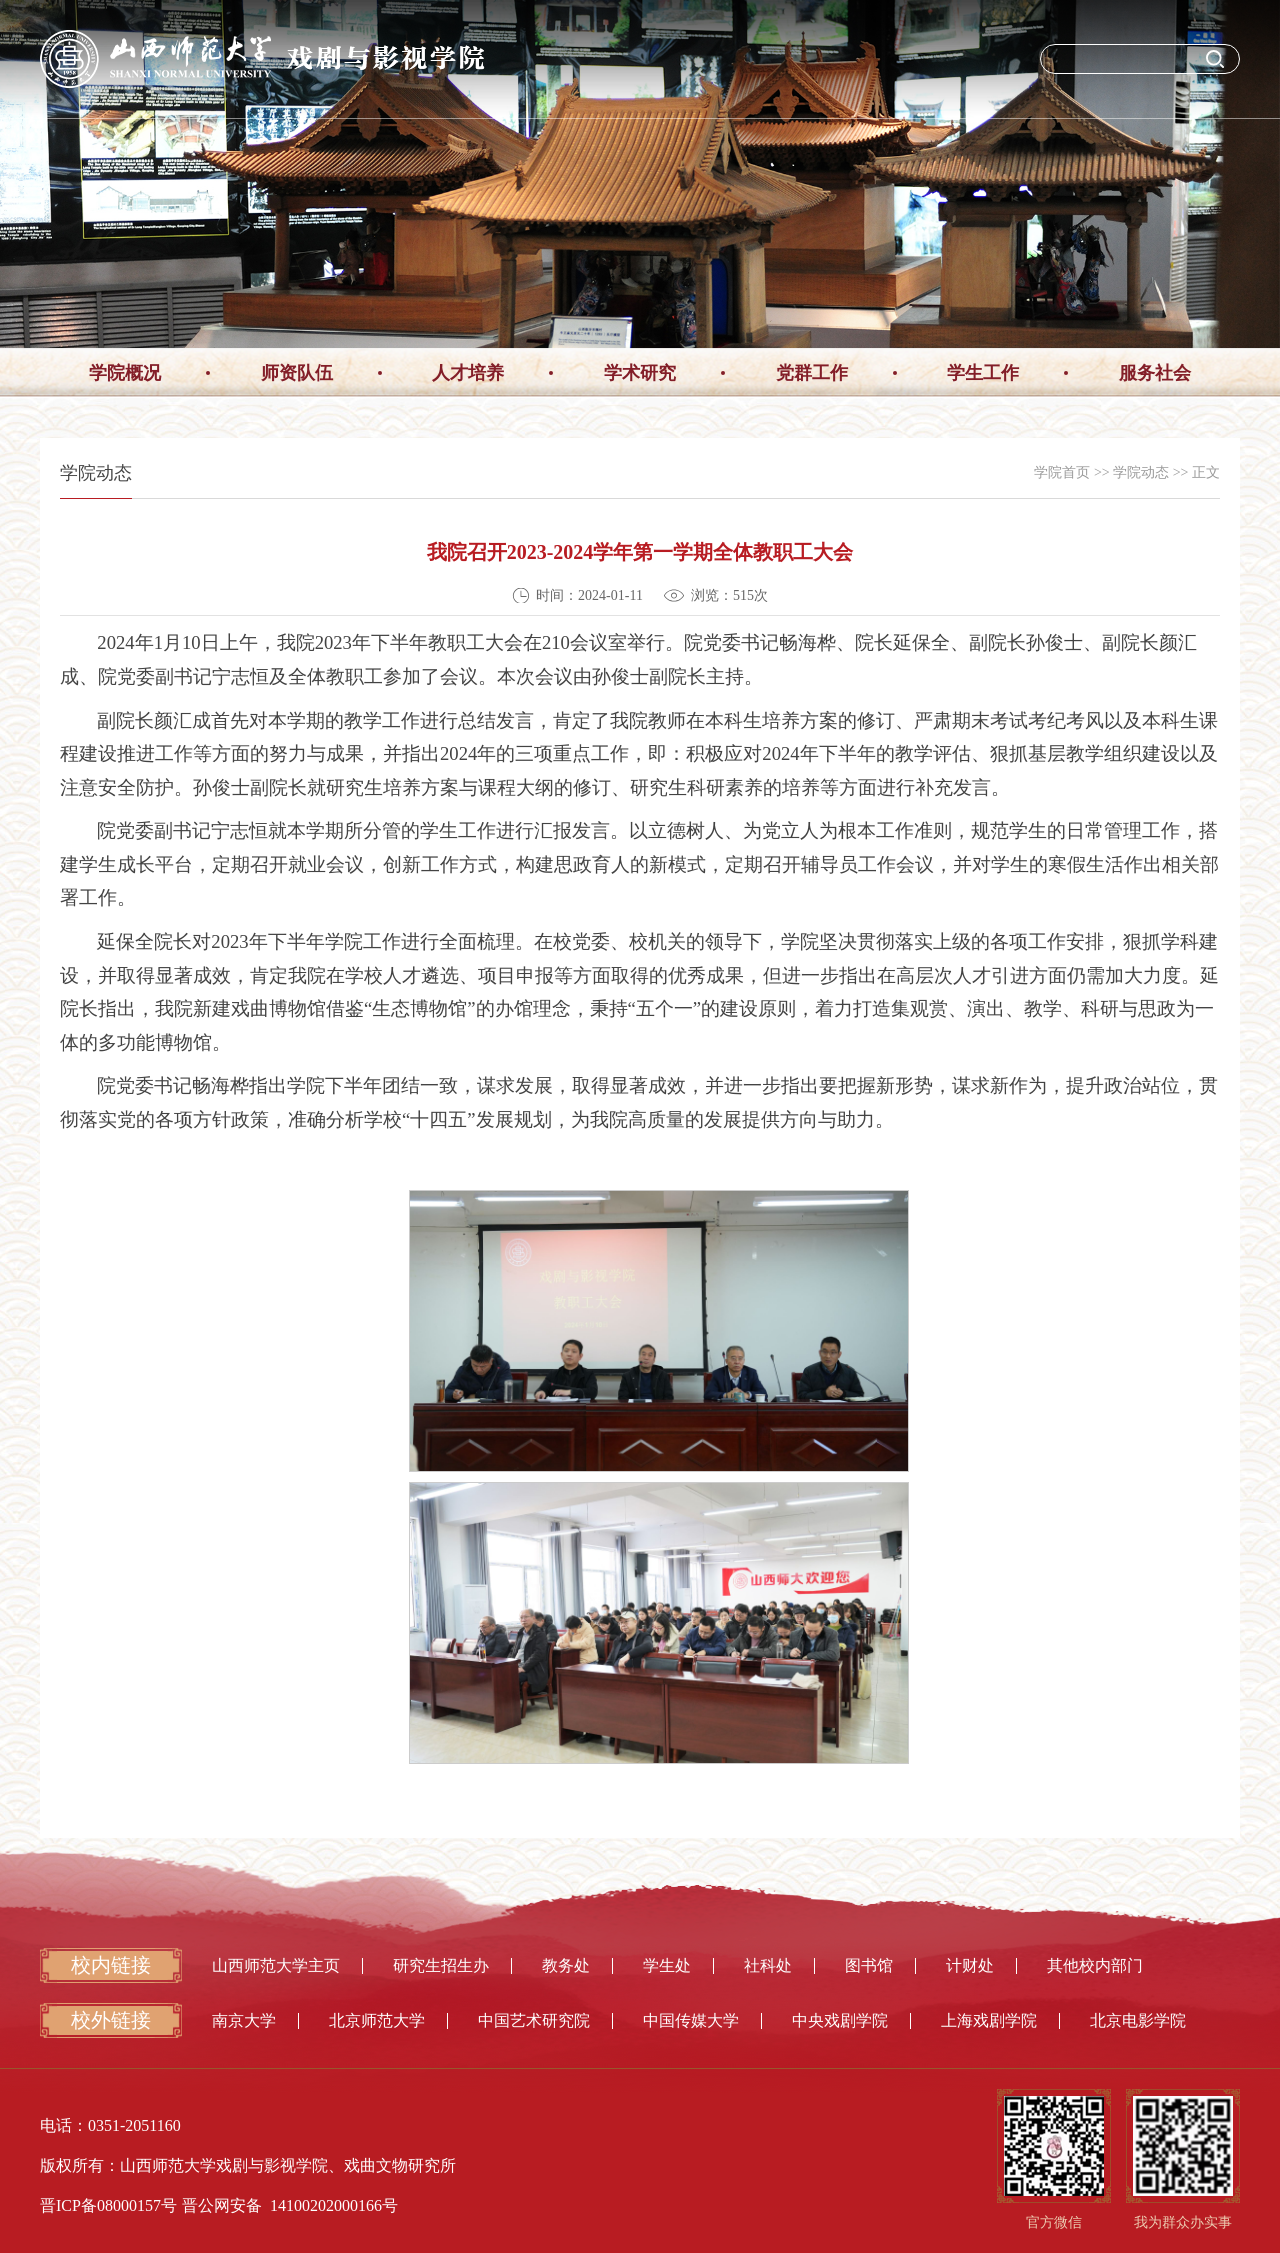 This screenshot has height=2253, width=1280. I want to click on 学生处, so click(667, 1965).